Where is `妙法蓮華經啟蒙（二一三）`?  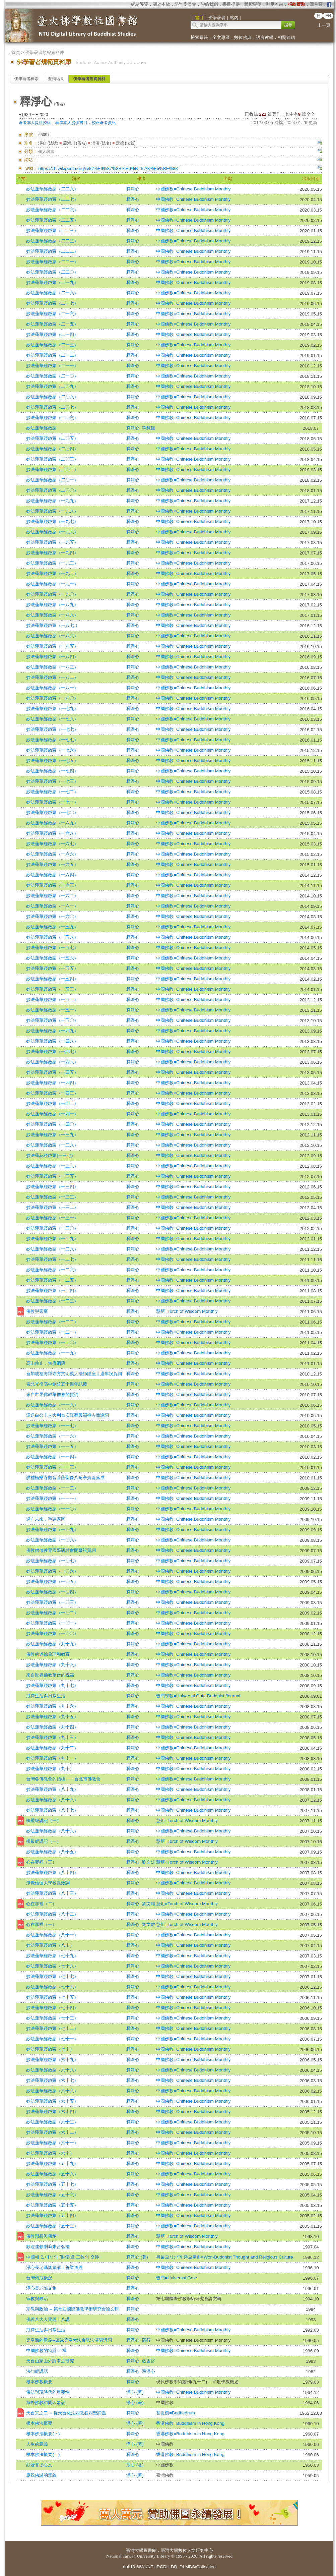
妙法蓮華經啟蒙（二一三） is located at coordinates (52, 344).